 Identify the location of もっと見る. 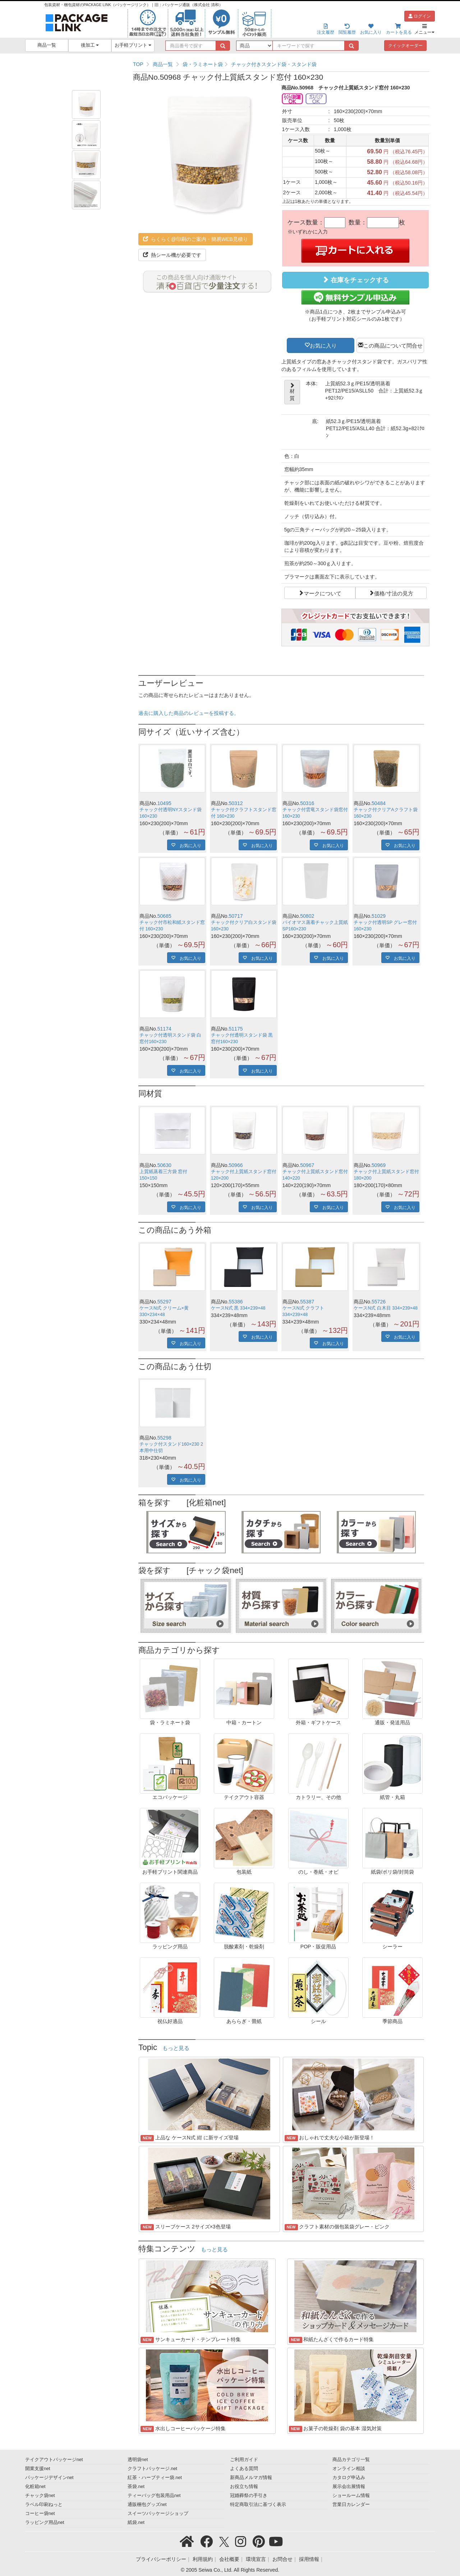
(175, 2048).